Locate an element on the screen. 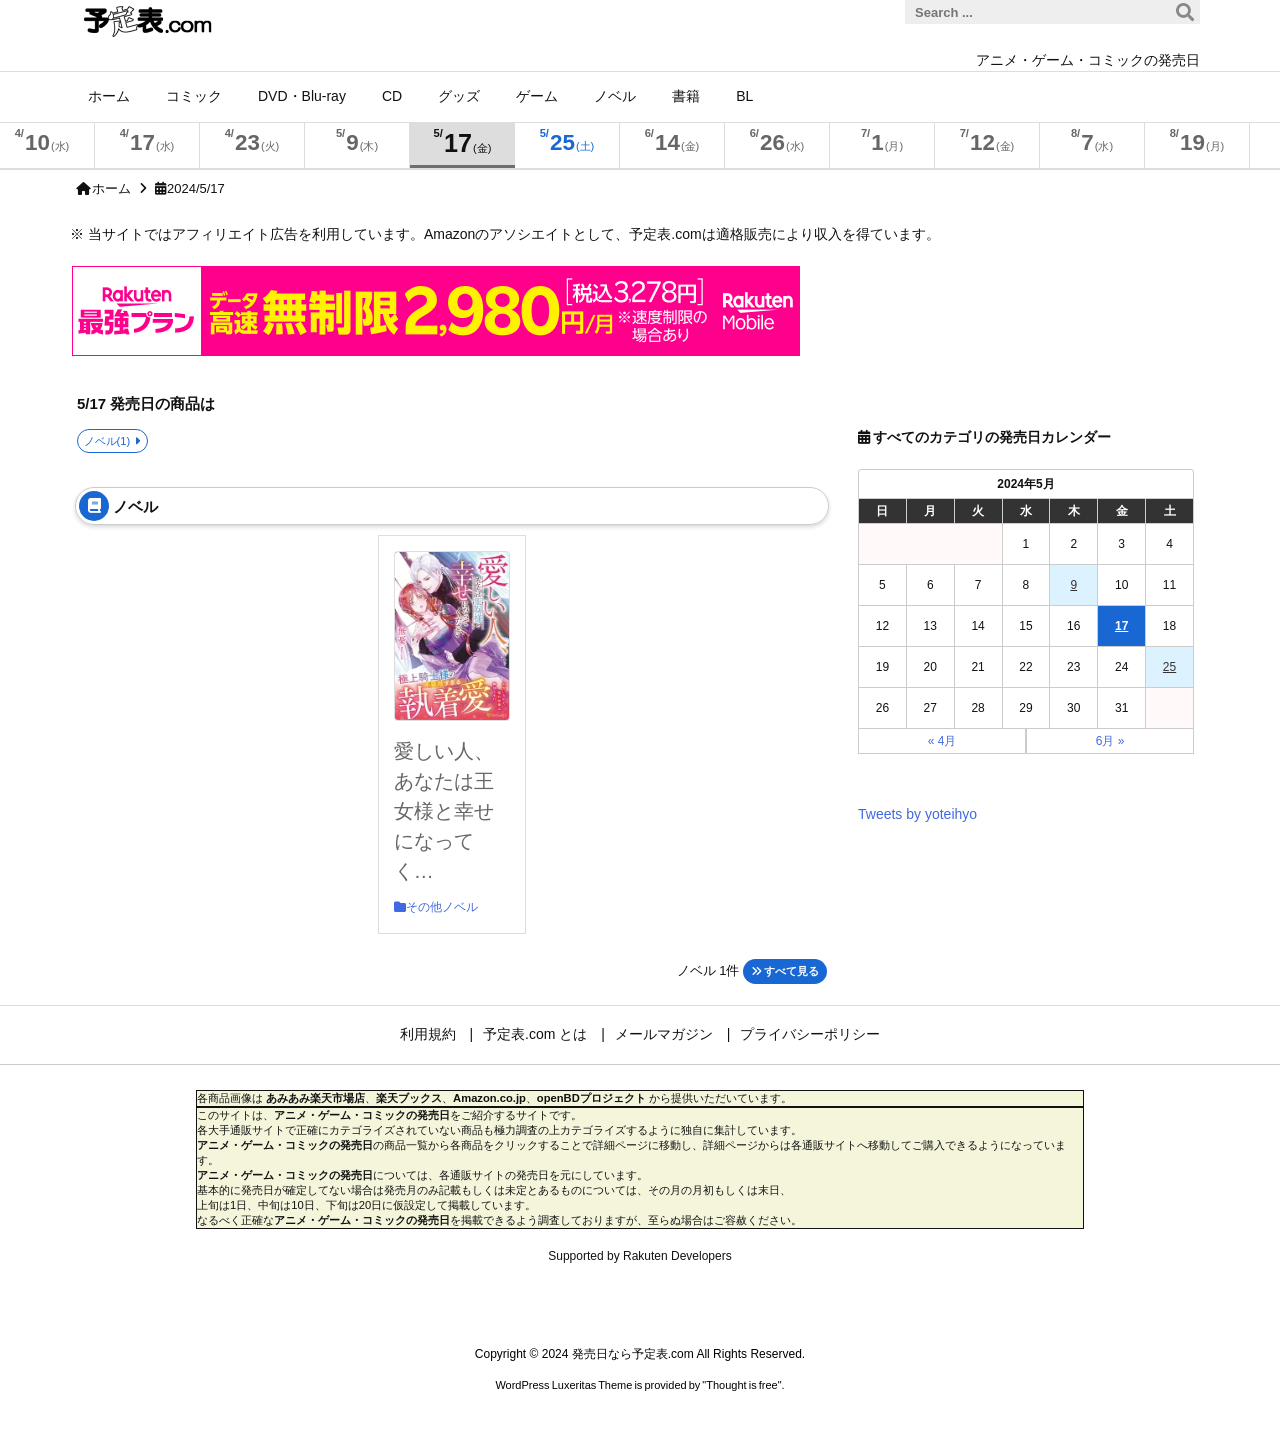 This screenshot has width=1280, height=1431. Thought is free is located at coordinates (741, 1385).